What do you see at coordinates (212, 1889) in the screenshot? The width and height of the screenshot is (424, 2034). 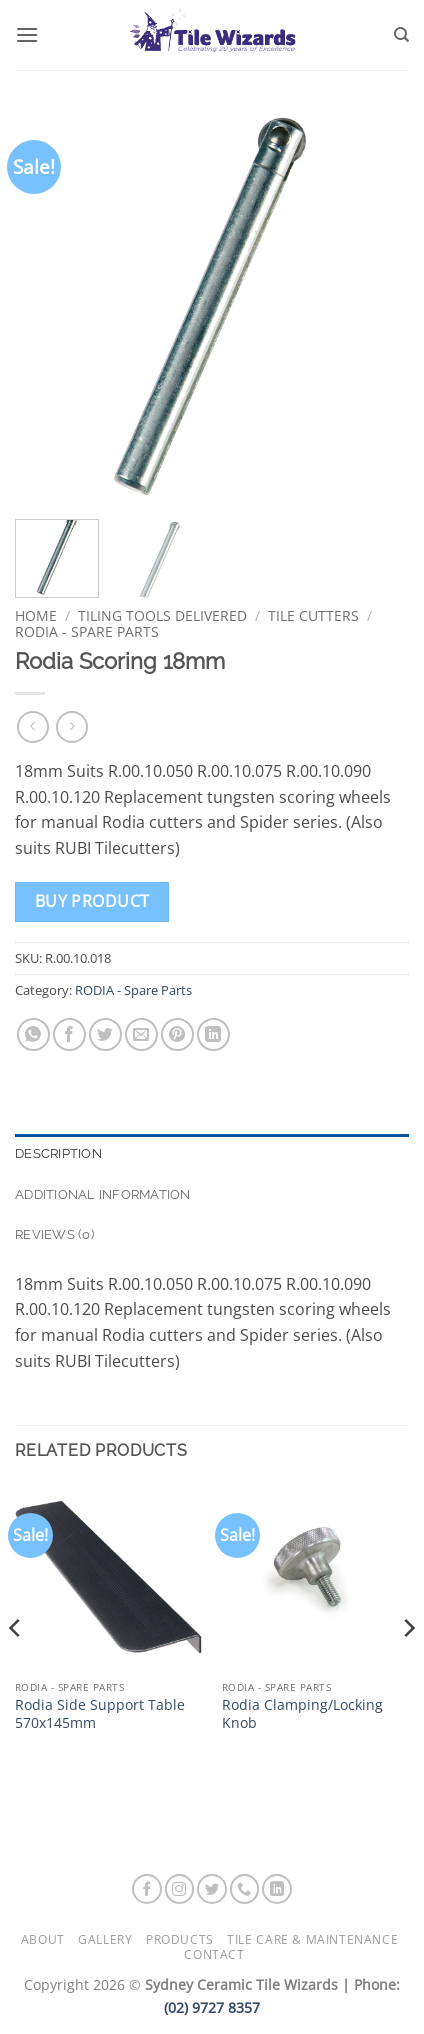 I see `[Follow on Twitter]` at bounding box center [212, 1889].